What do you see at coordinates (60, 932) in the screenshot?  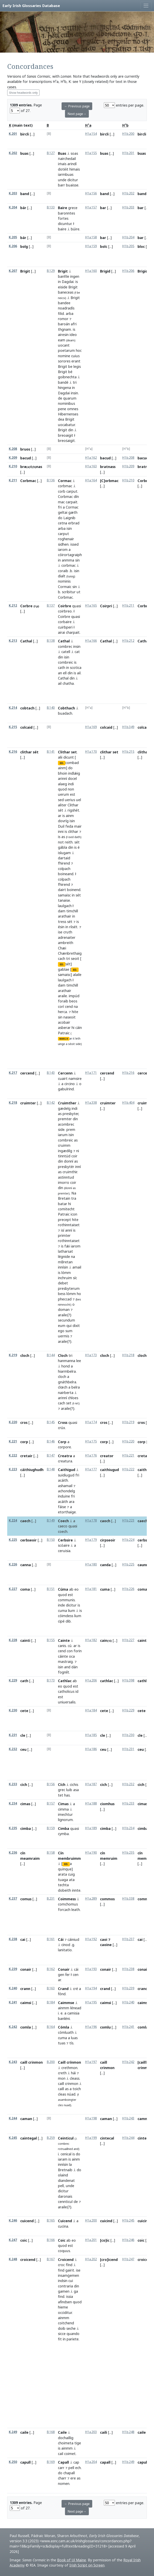 I see `ise` at bounding box center [60, 932].